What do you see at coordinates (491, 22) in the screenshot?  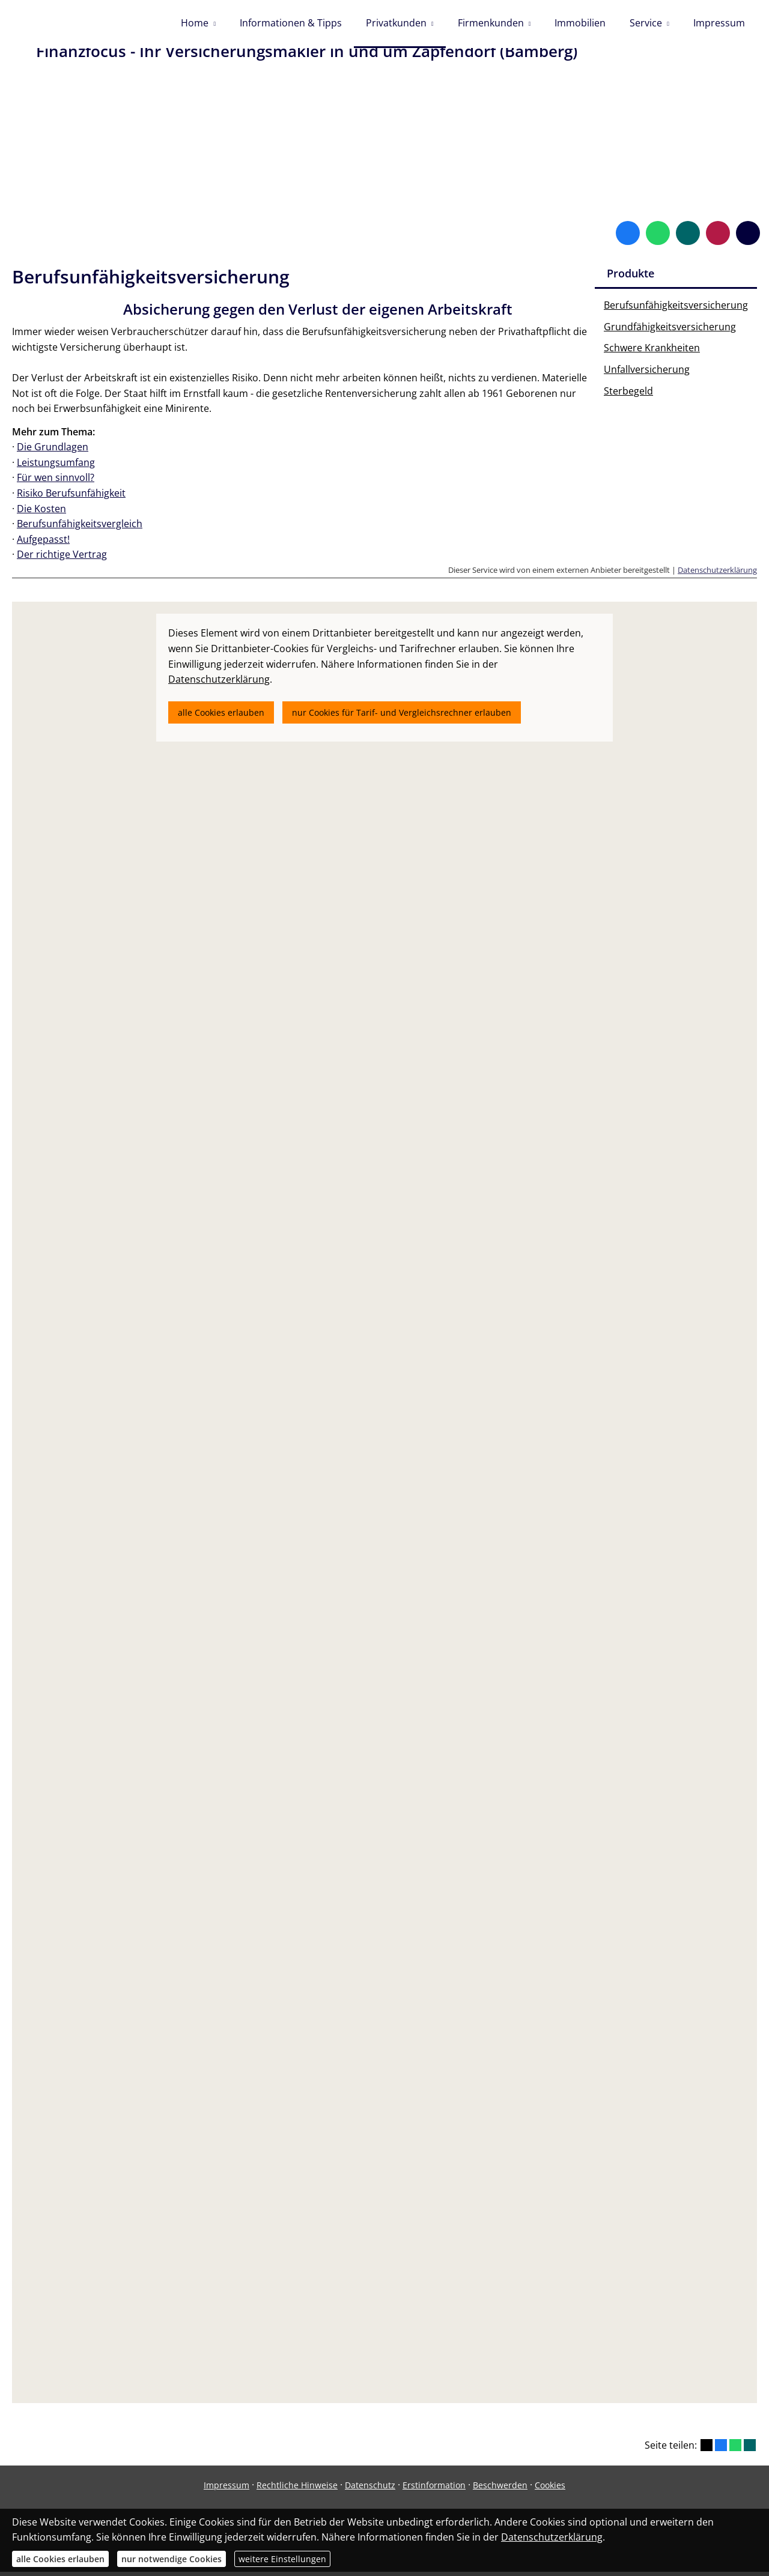 I see `Firmenkunden [menuitem]` at bounding box center [491, 22].